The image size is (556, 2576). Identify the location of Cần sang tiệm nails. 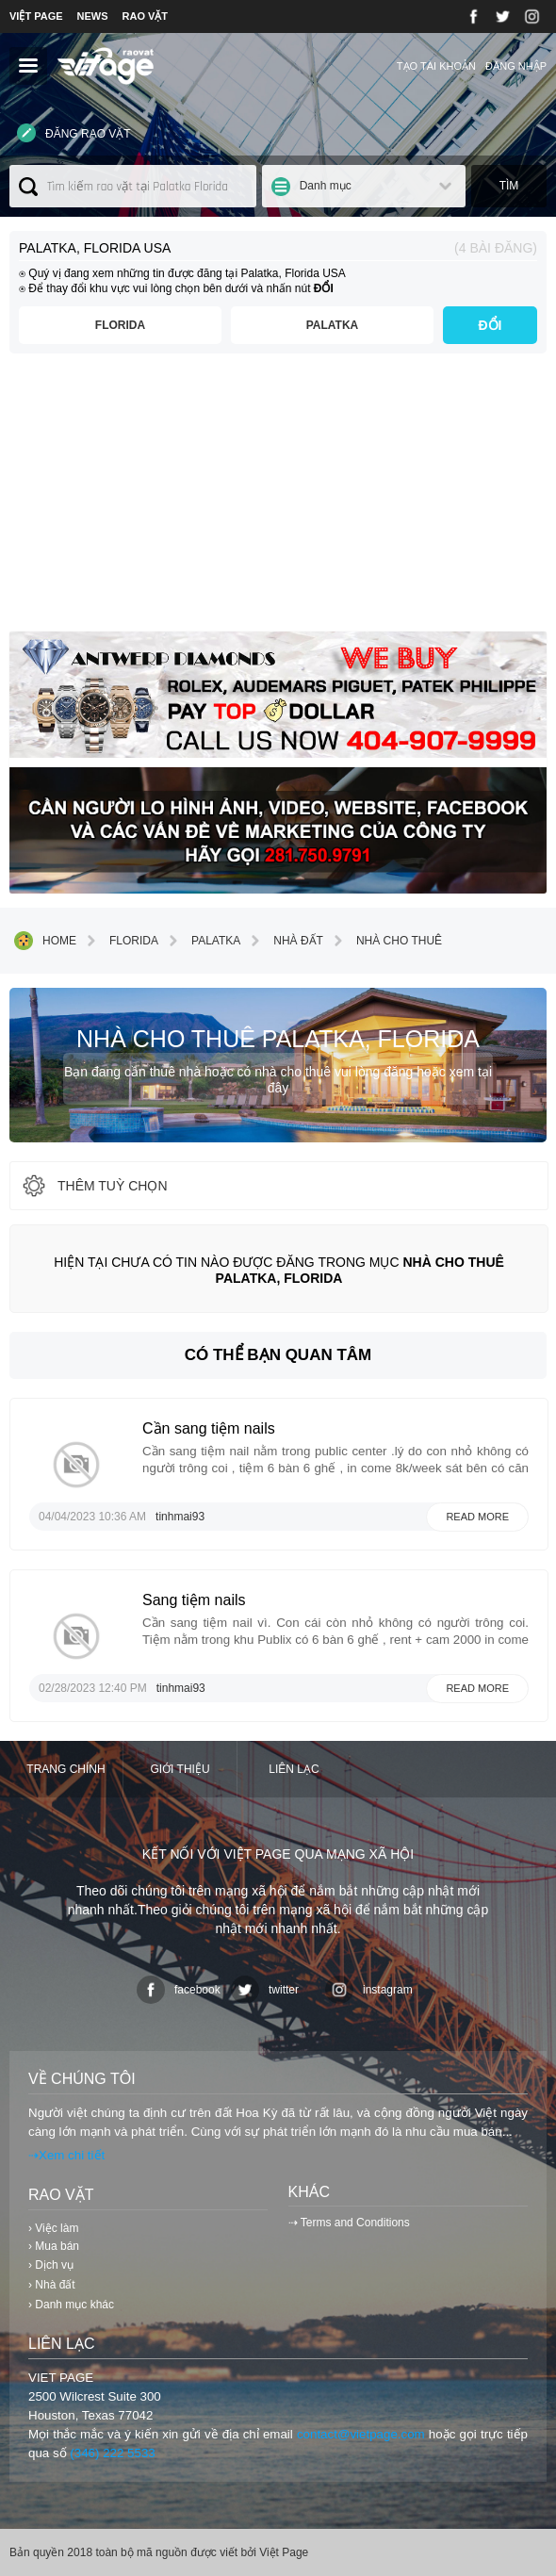
(208, 1428).